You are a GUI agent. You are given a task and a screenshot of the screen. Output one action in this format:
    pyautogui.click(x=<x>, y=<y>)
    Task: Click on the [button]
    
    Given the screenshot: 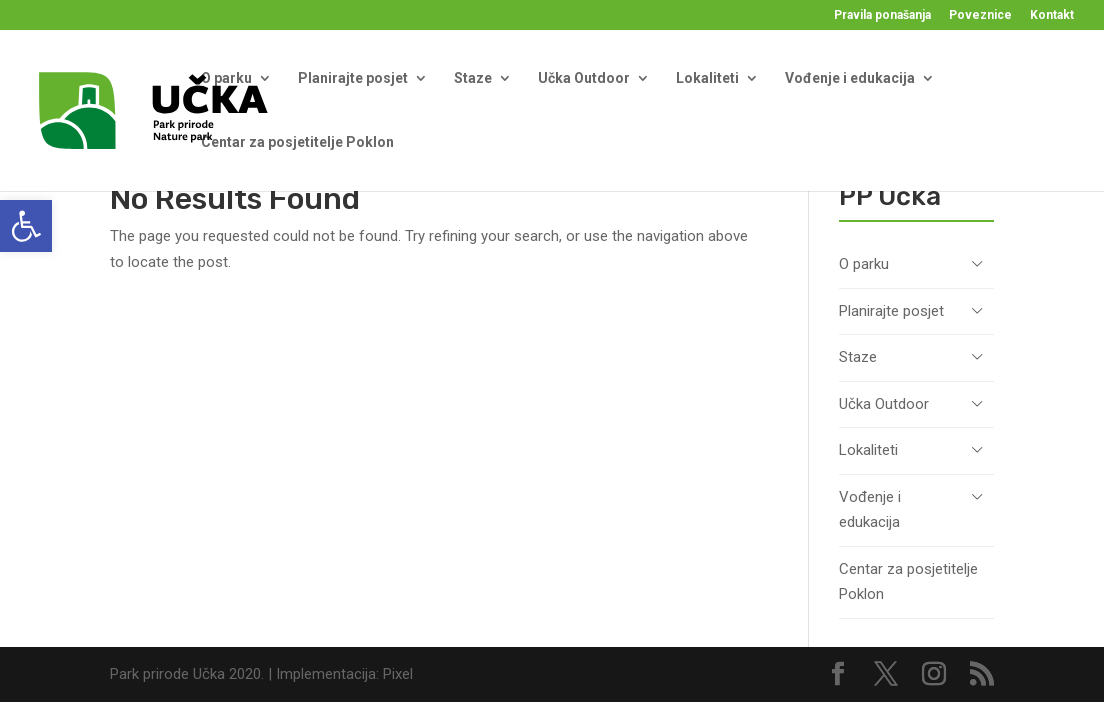 What is the action you would take?
    pyautogui.click(x=26, y=226)
    